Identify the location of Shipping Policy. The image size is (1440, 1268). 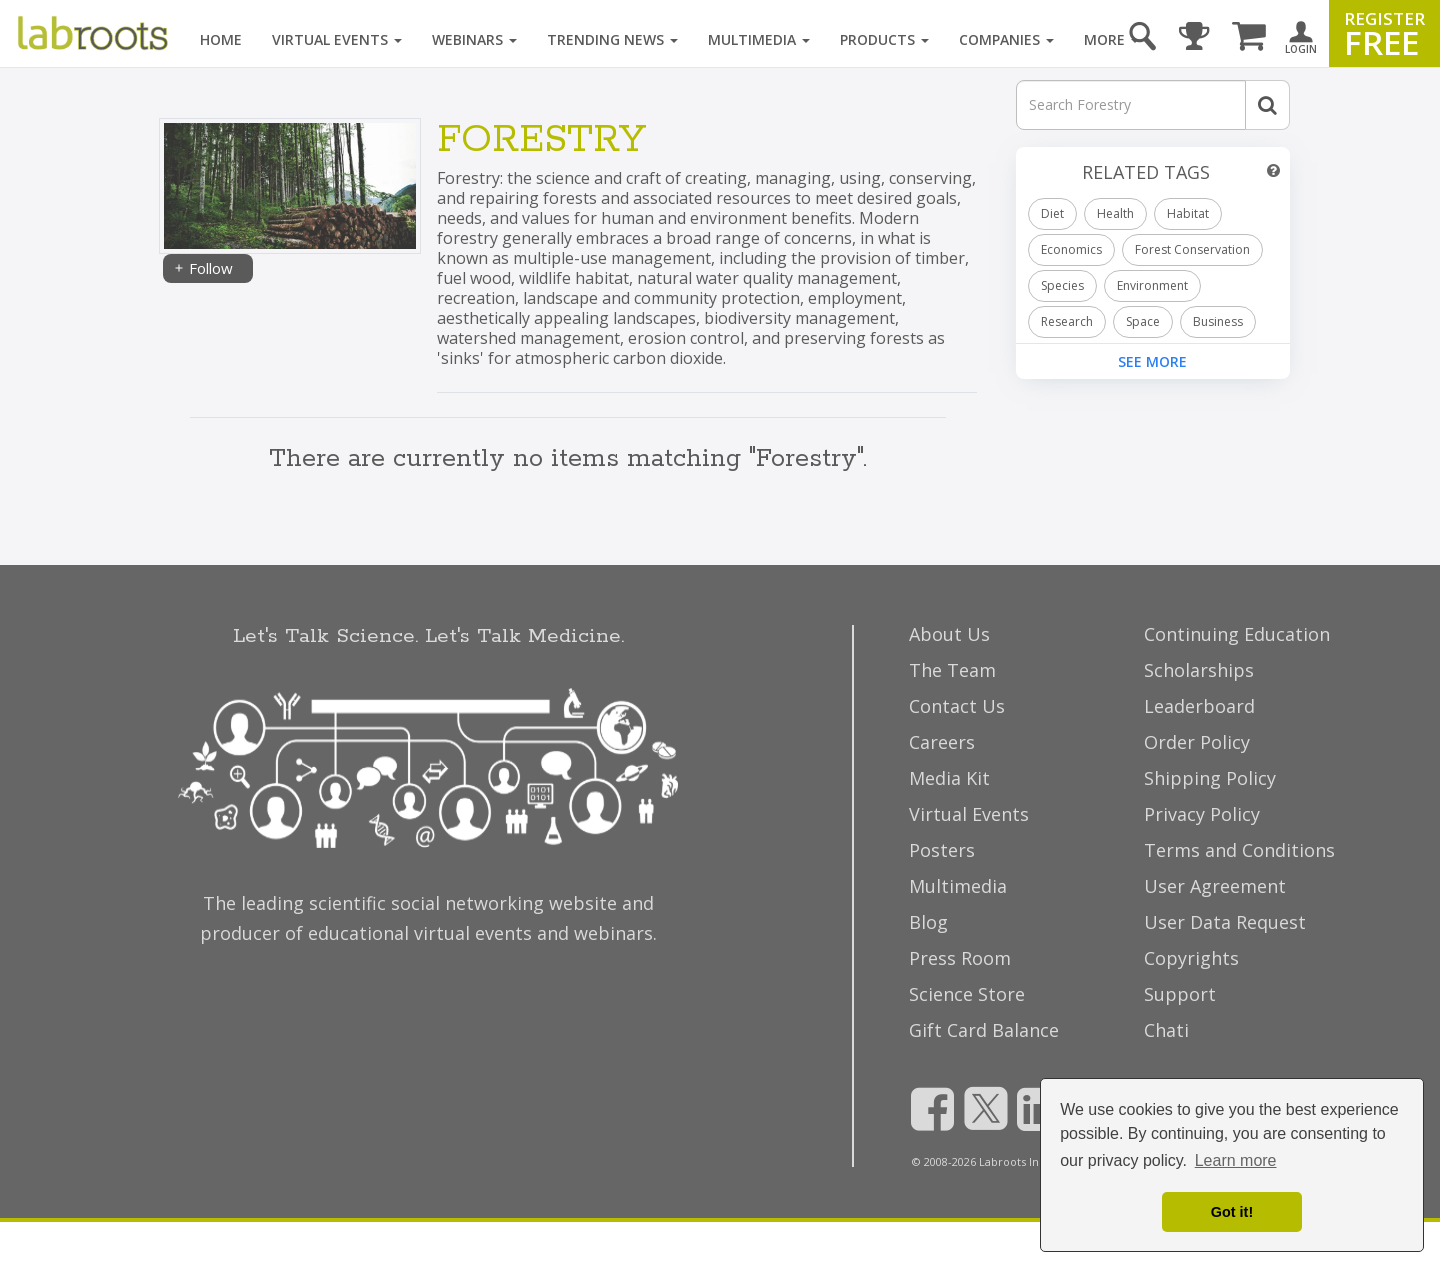
(1210, 778).